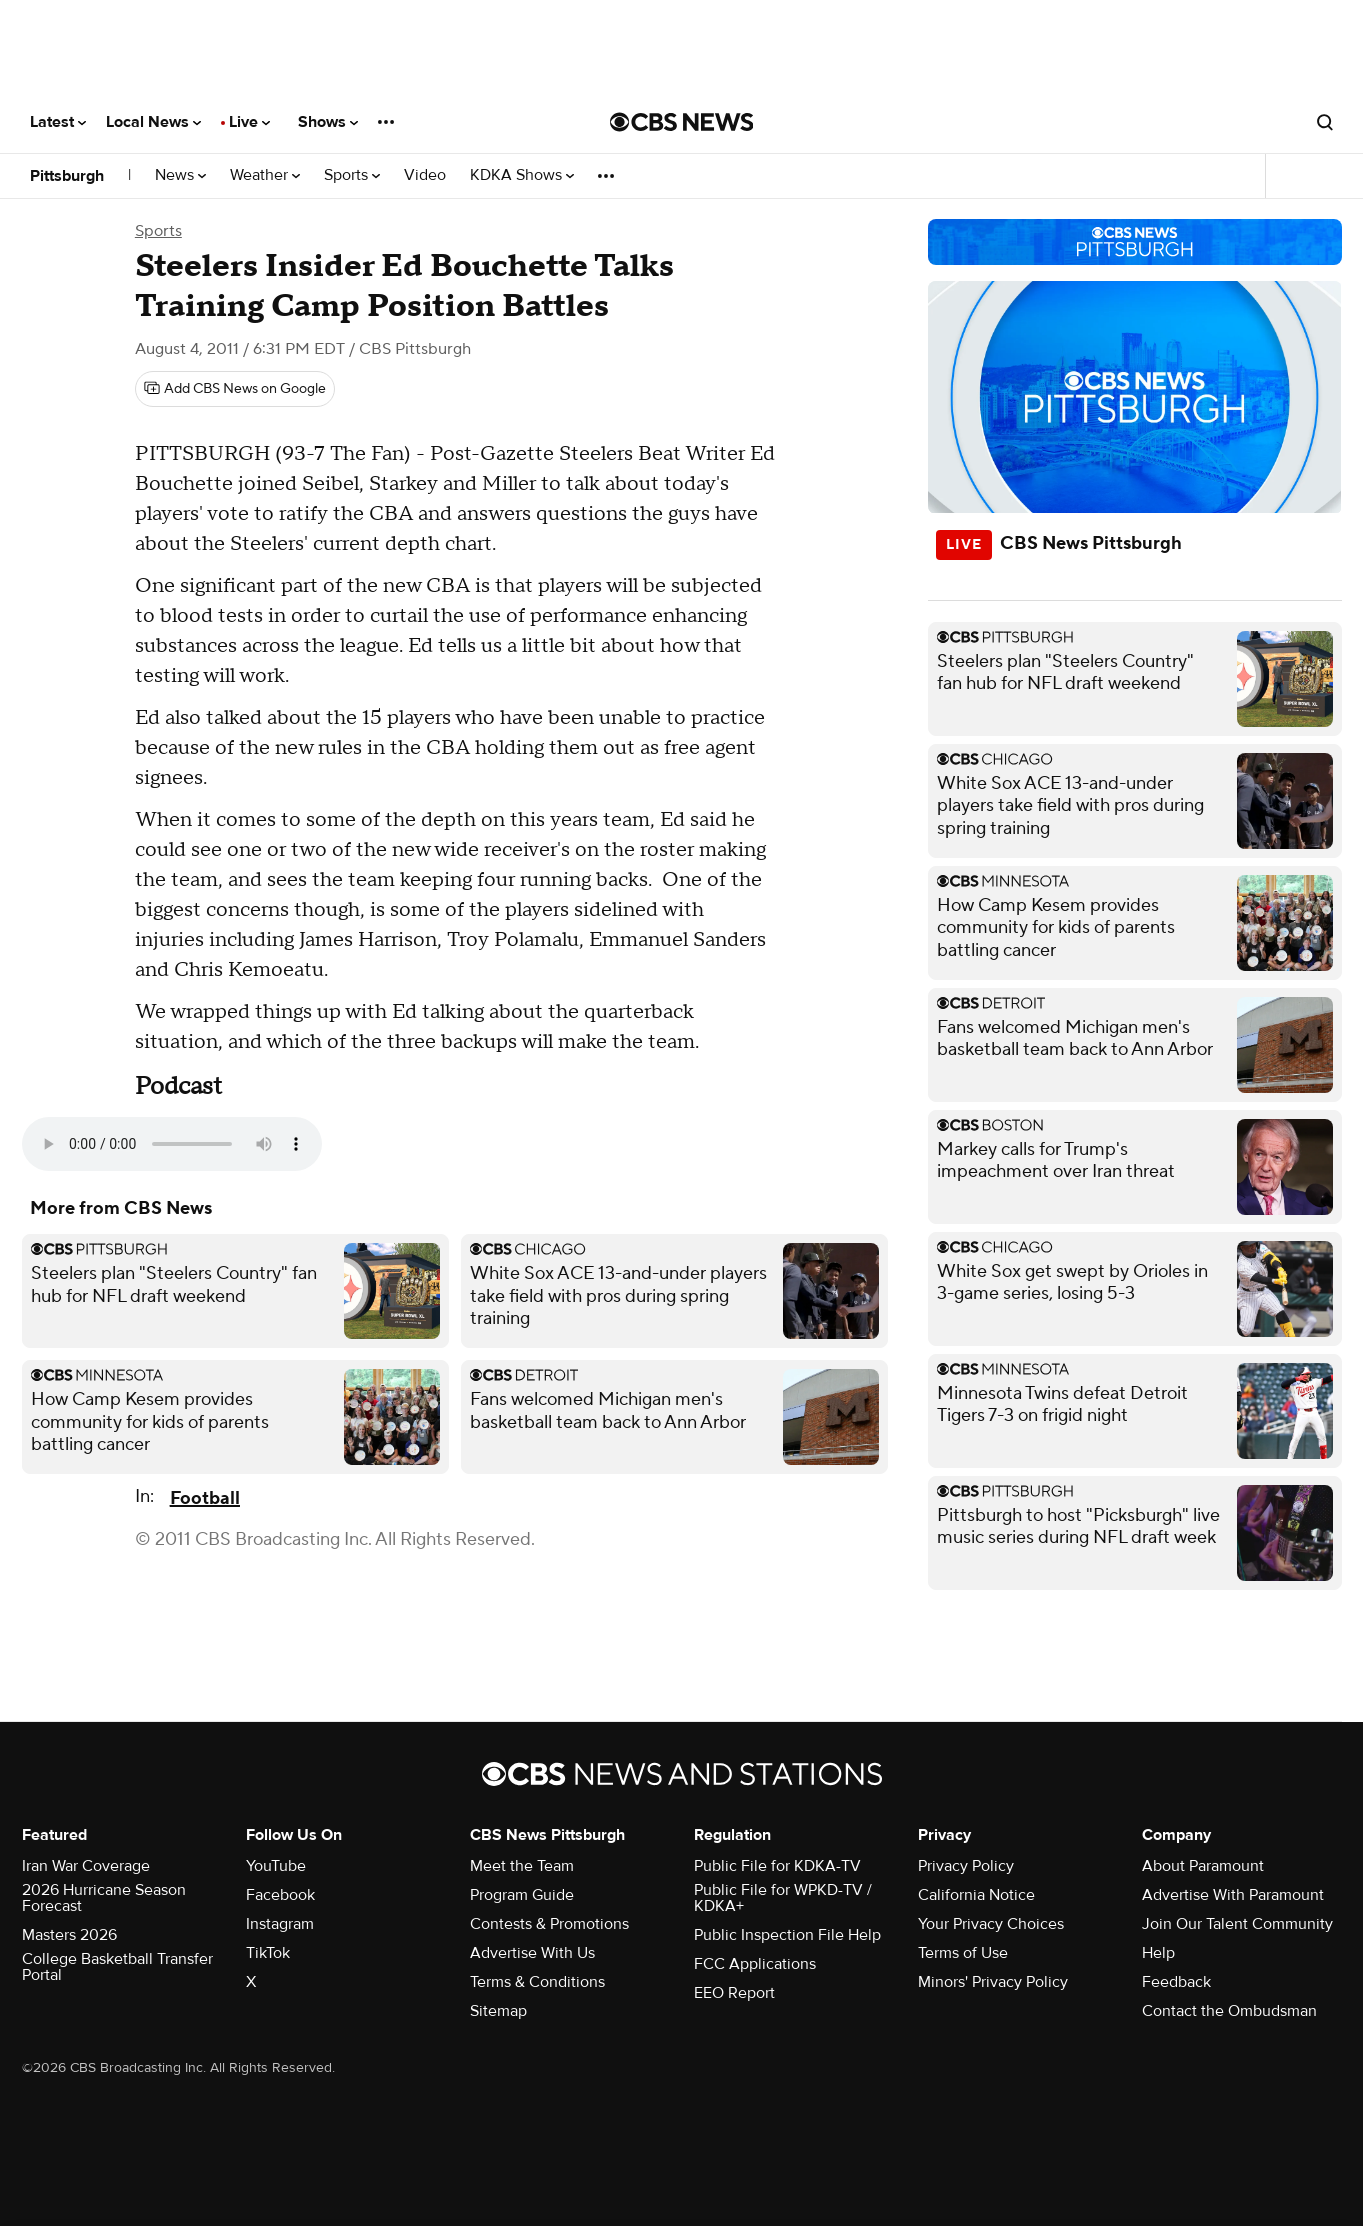 The width and height of the screenshot is (1363, 2226). Describe the element at coordinates (180, 175) in the screenshot. I see `News` at that location.